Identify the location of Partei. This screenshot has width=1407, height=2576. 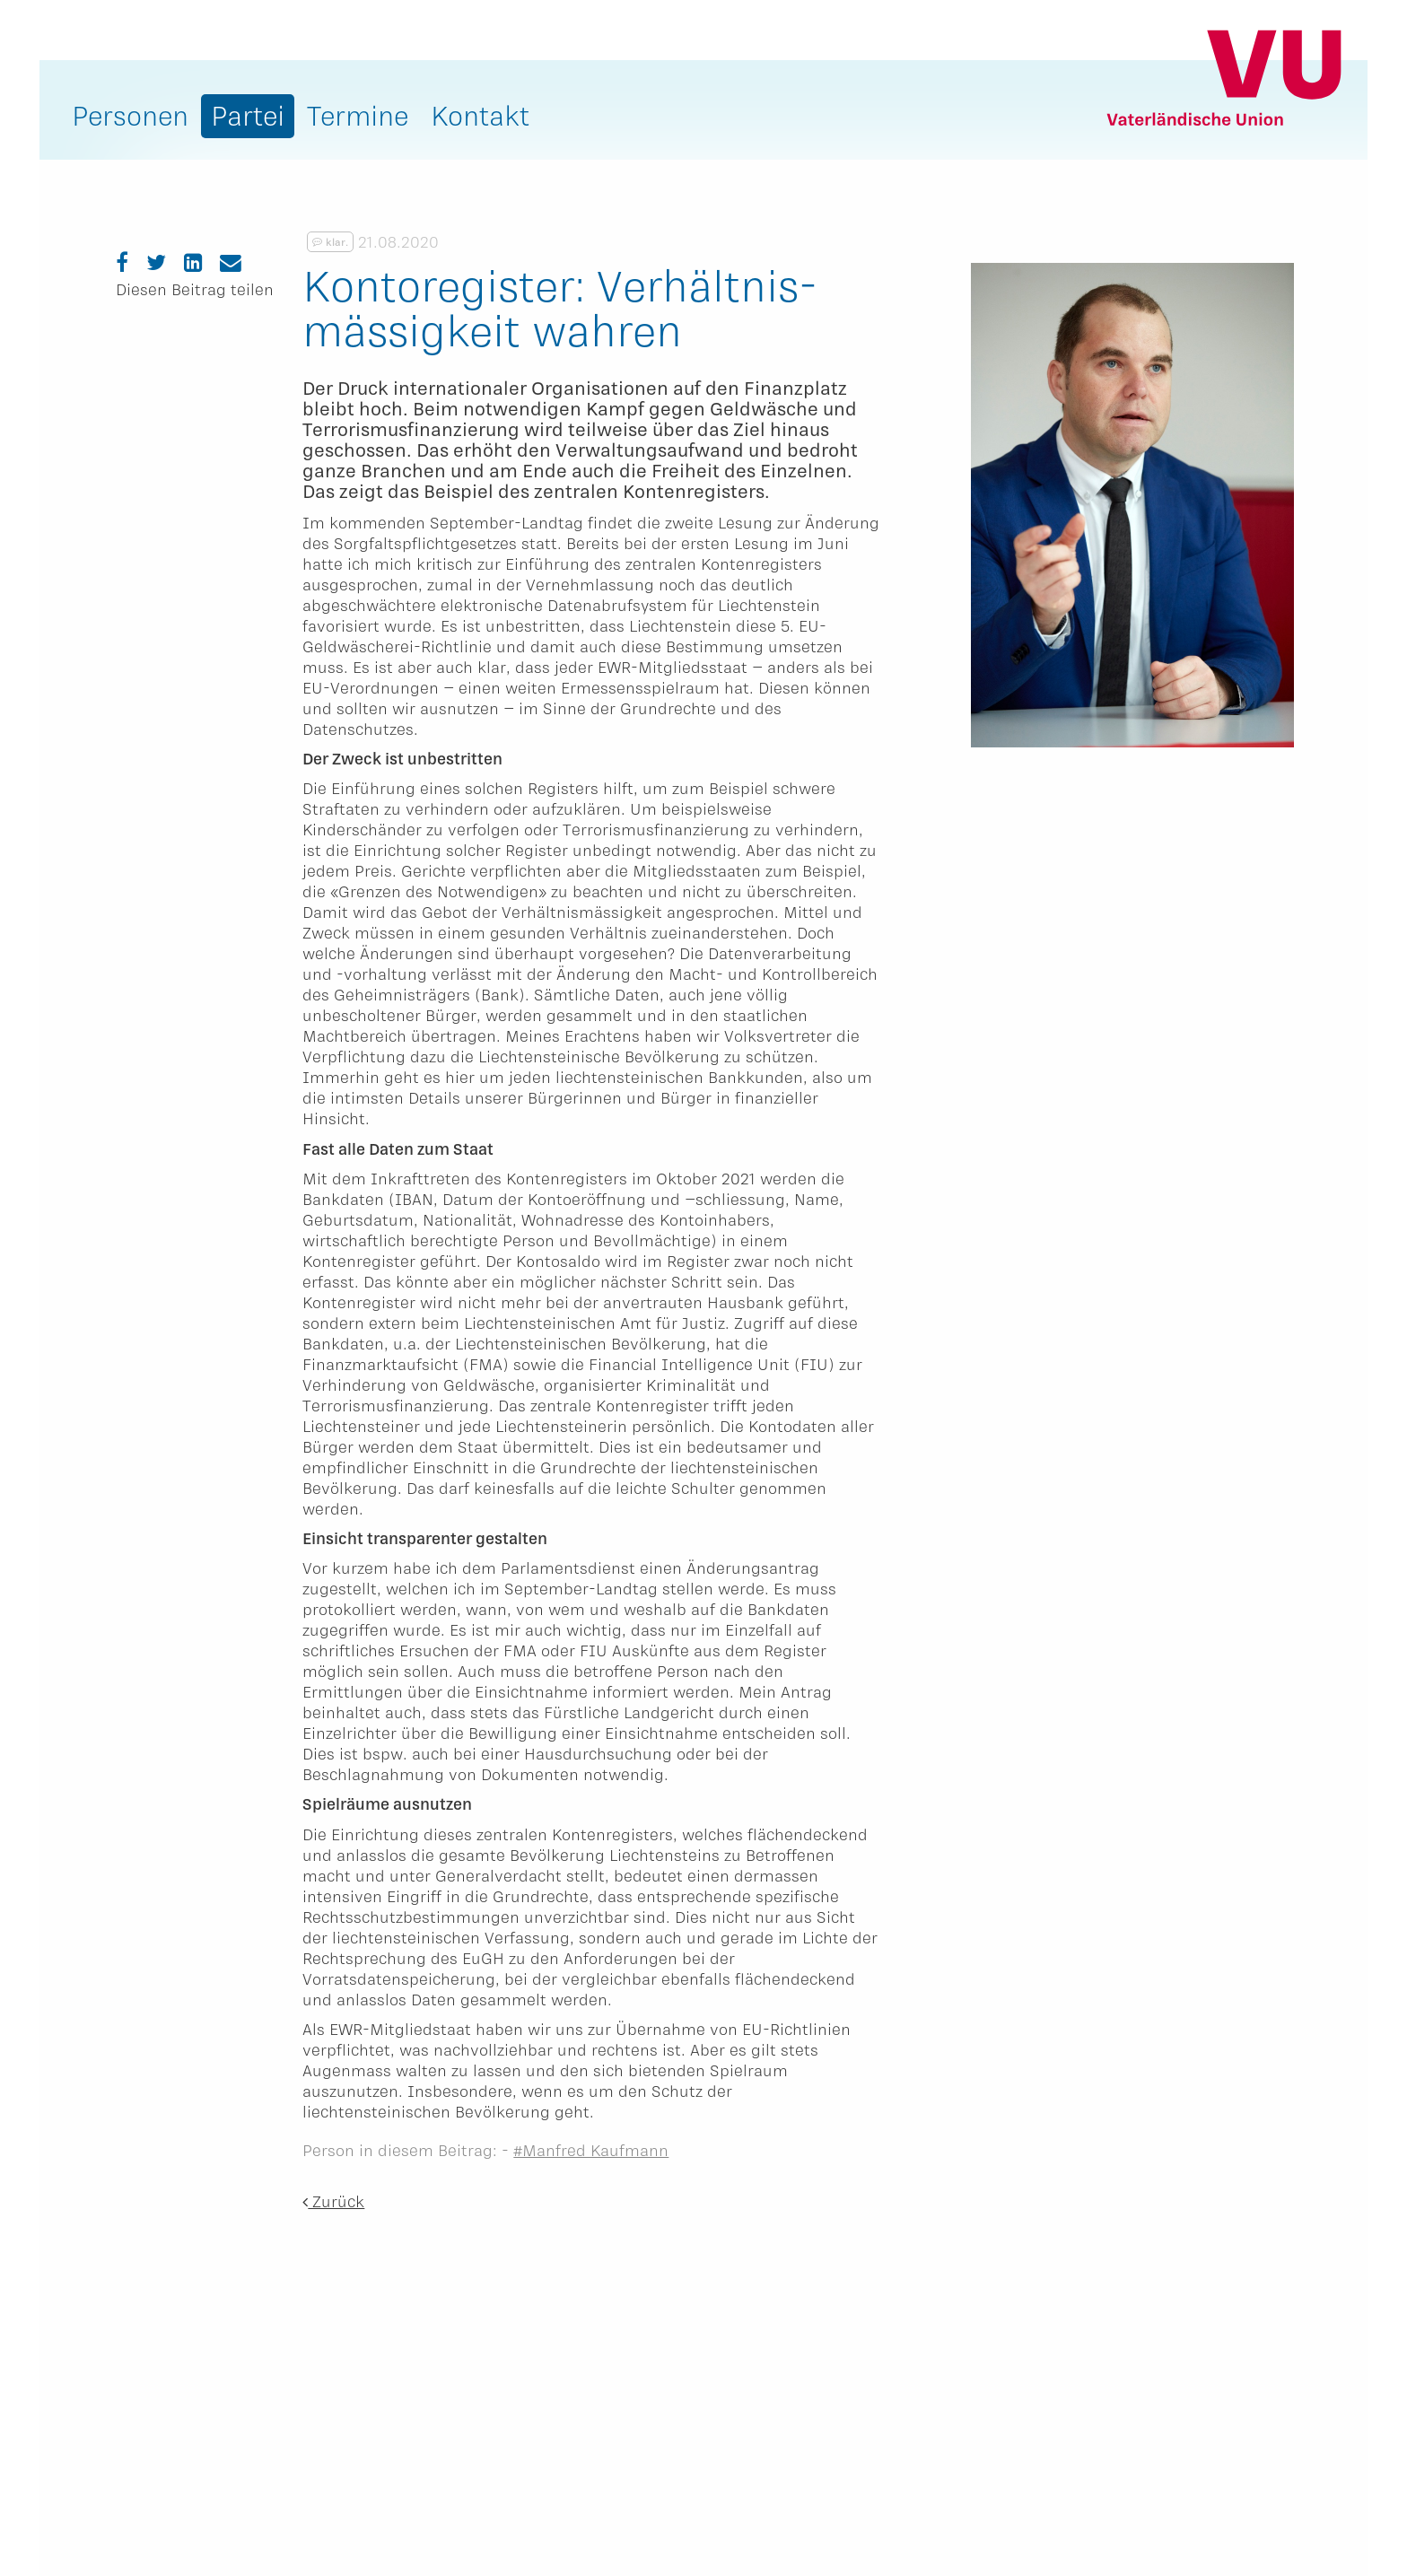
(247, 115).